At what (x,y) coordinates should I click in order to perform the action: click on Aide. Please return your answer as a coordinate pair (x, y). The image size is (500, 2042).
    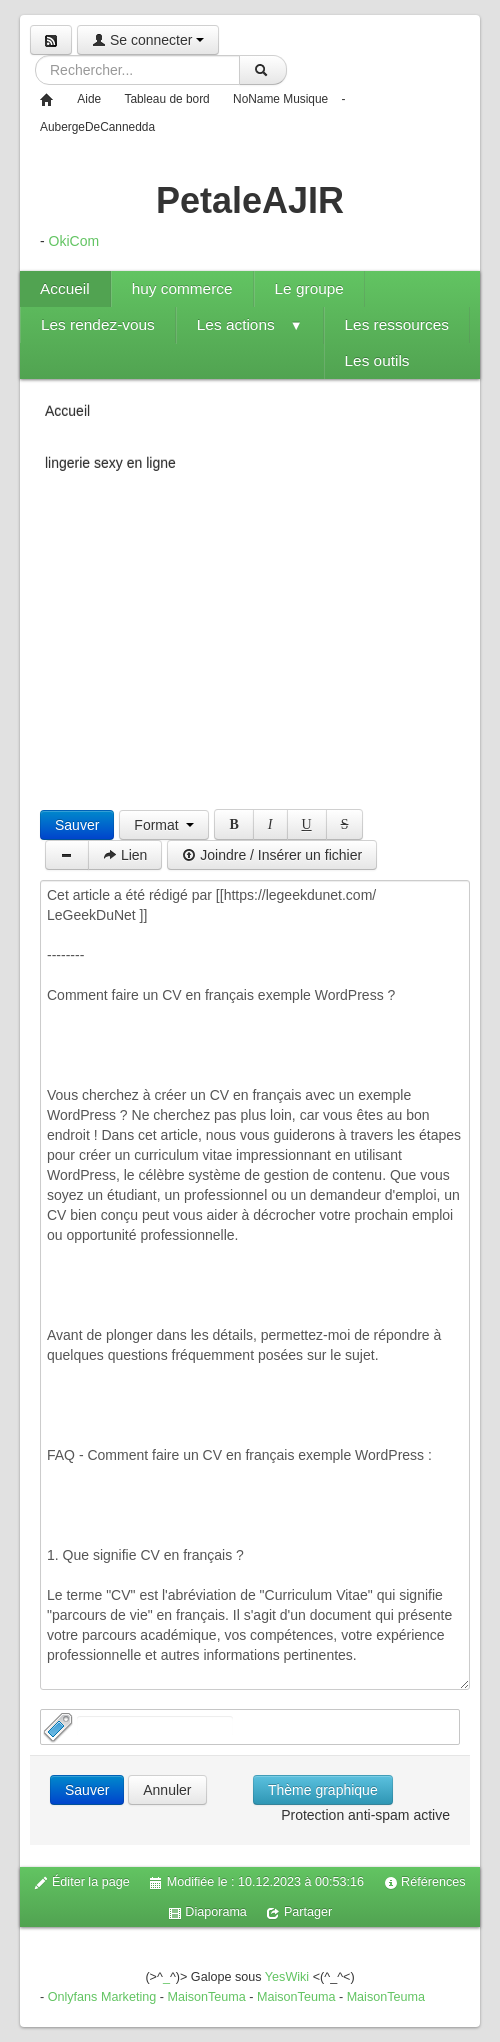
    Looking at the image, I should click on (89, 99).